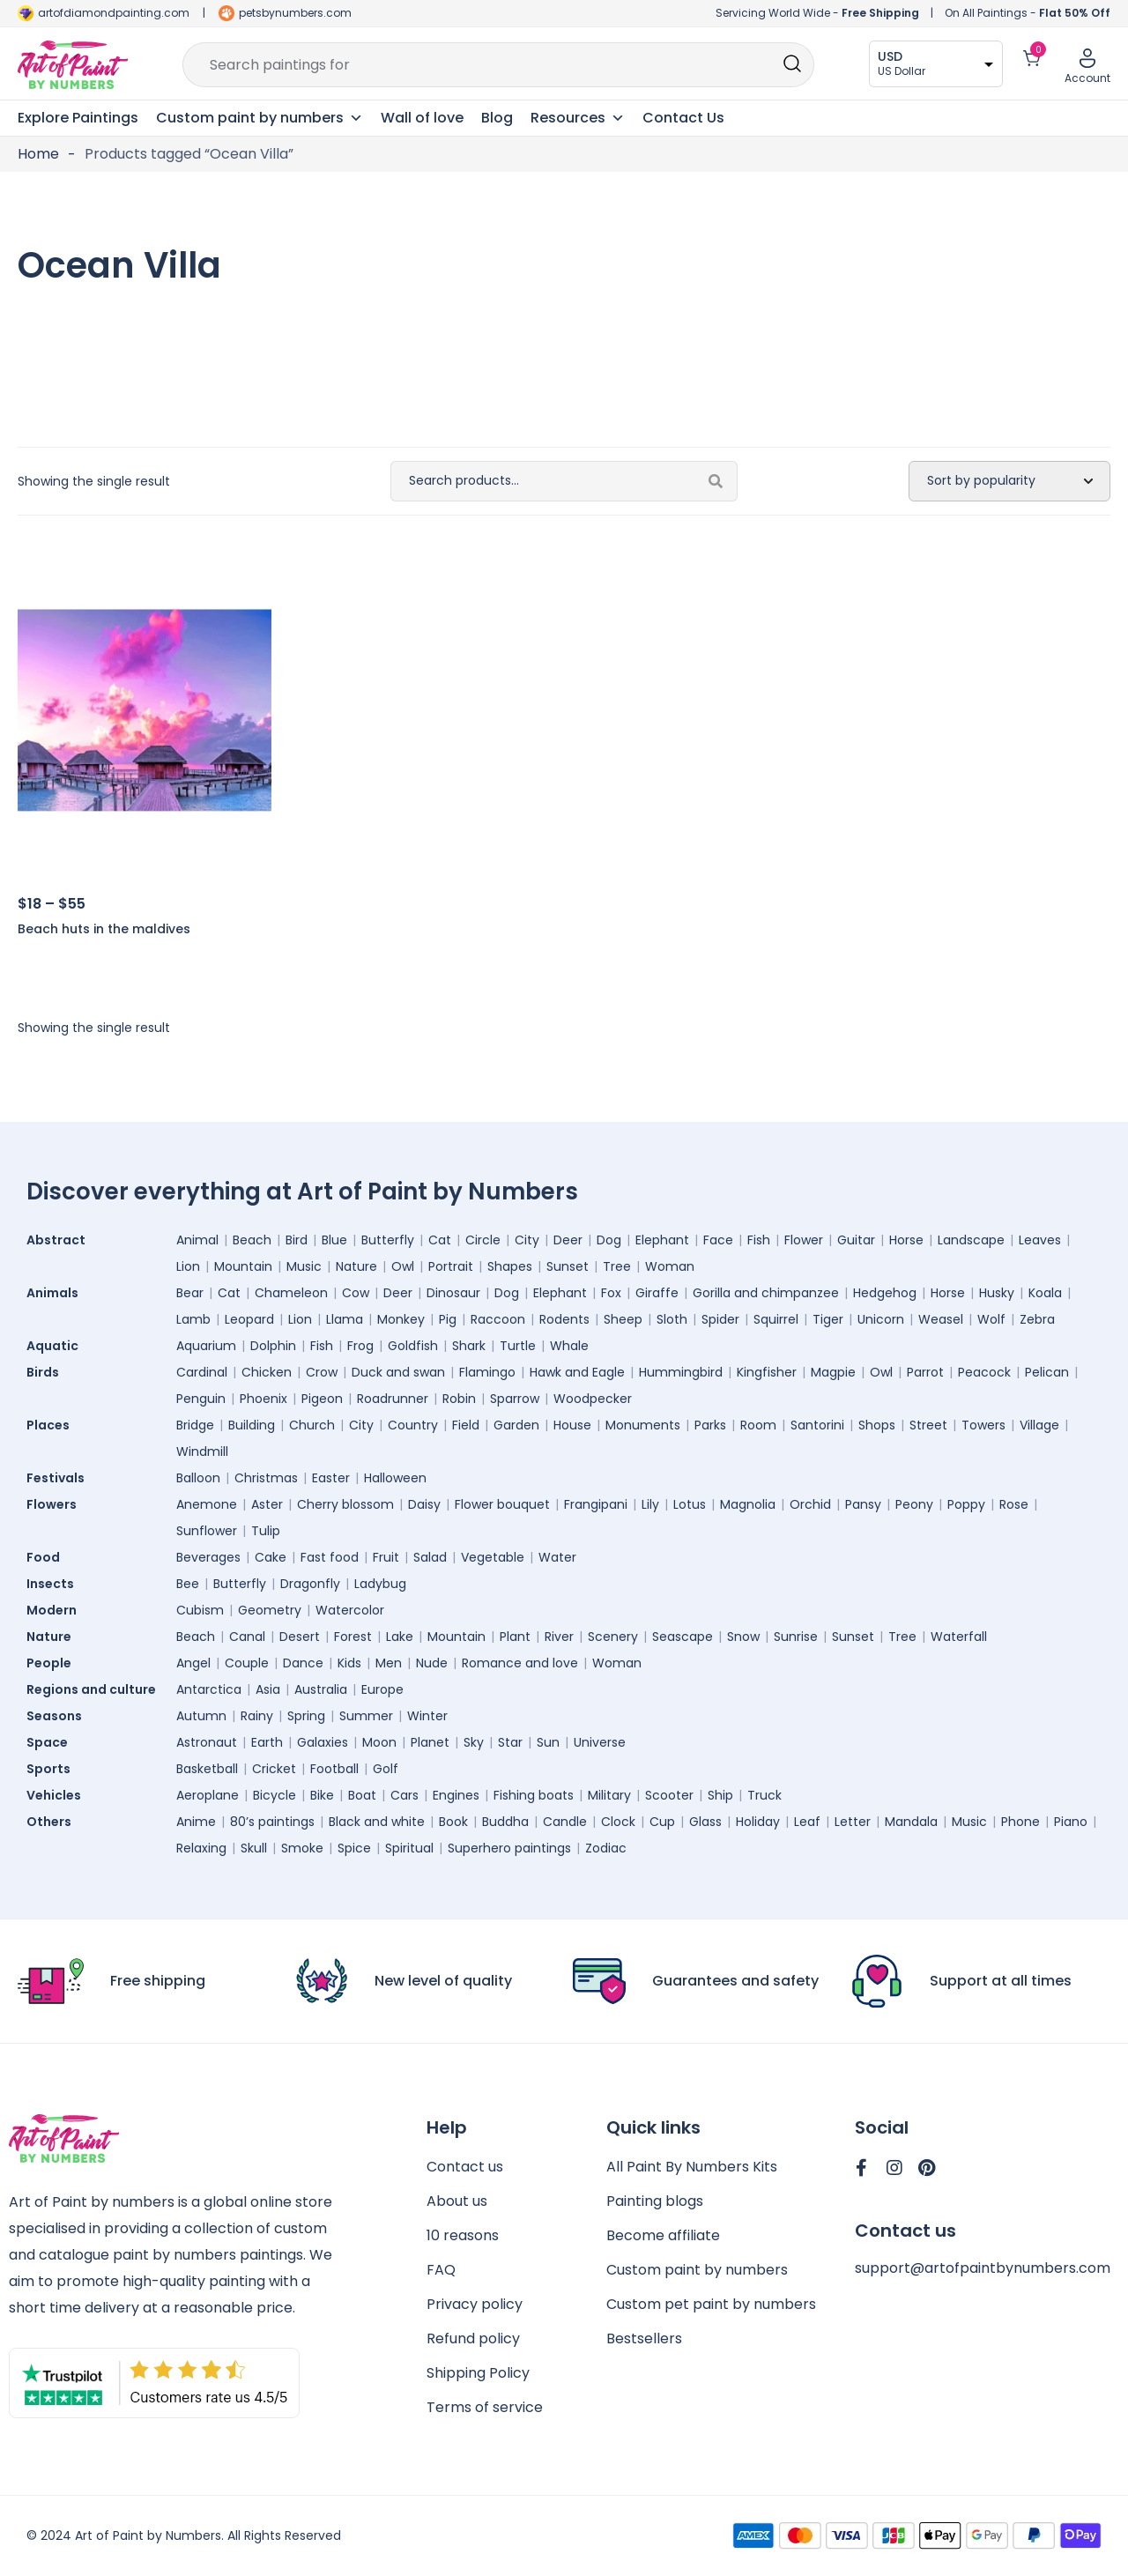 The width and height of the screenshot is (1128, 2576). Describe the element at coordinates (1070, 1821) in the screenshot. I see `Piano` at that location.